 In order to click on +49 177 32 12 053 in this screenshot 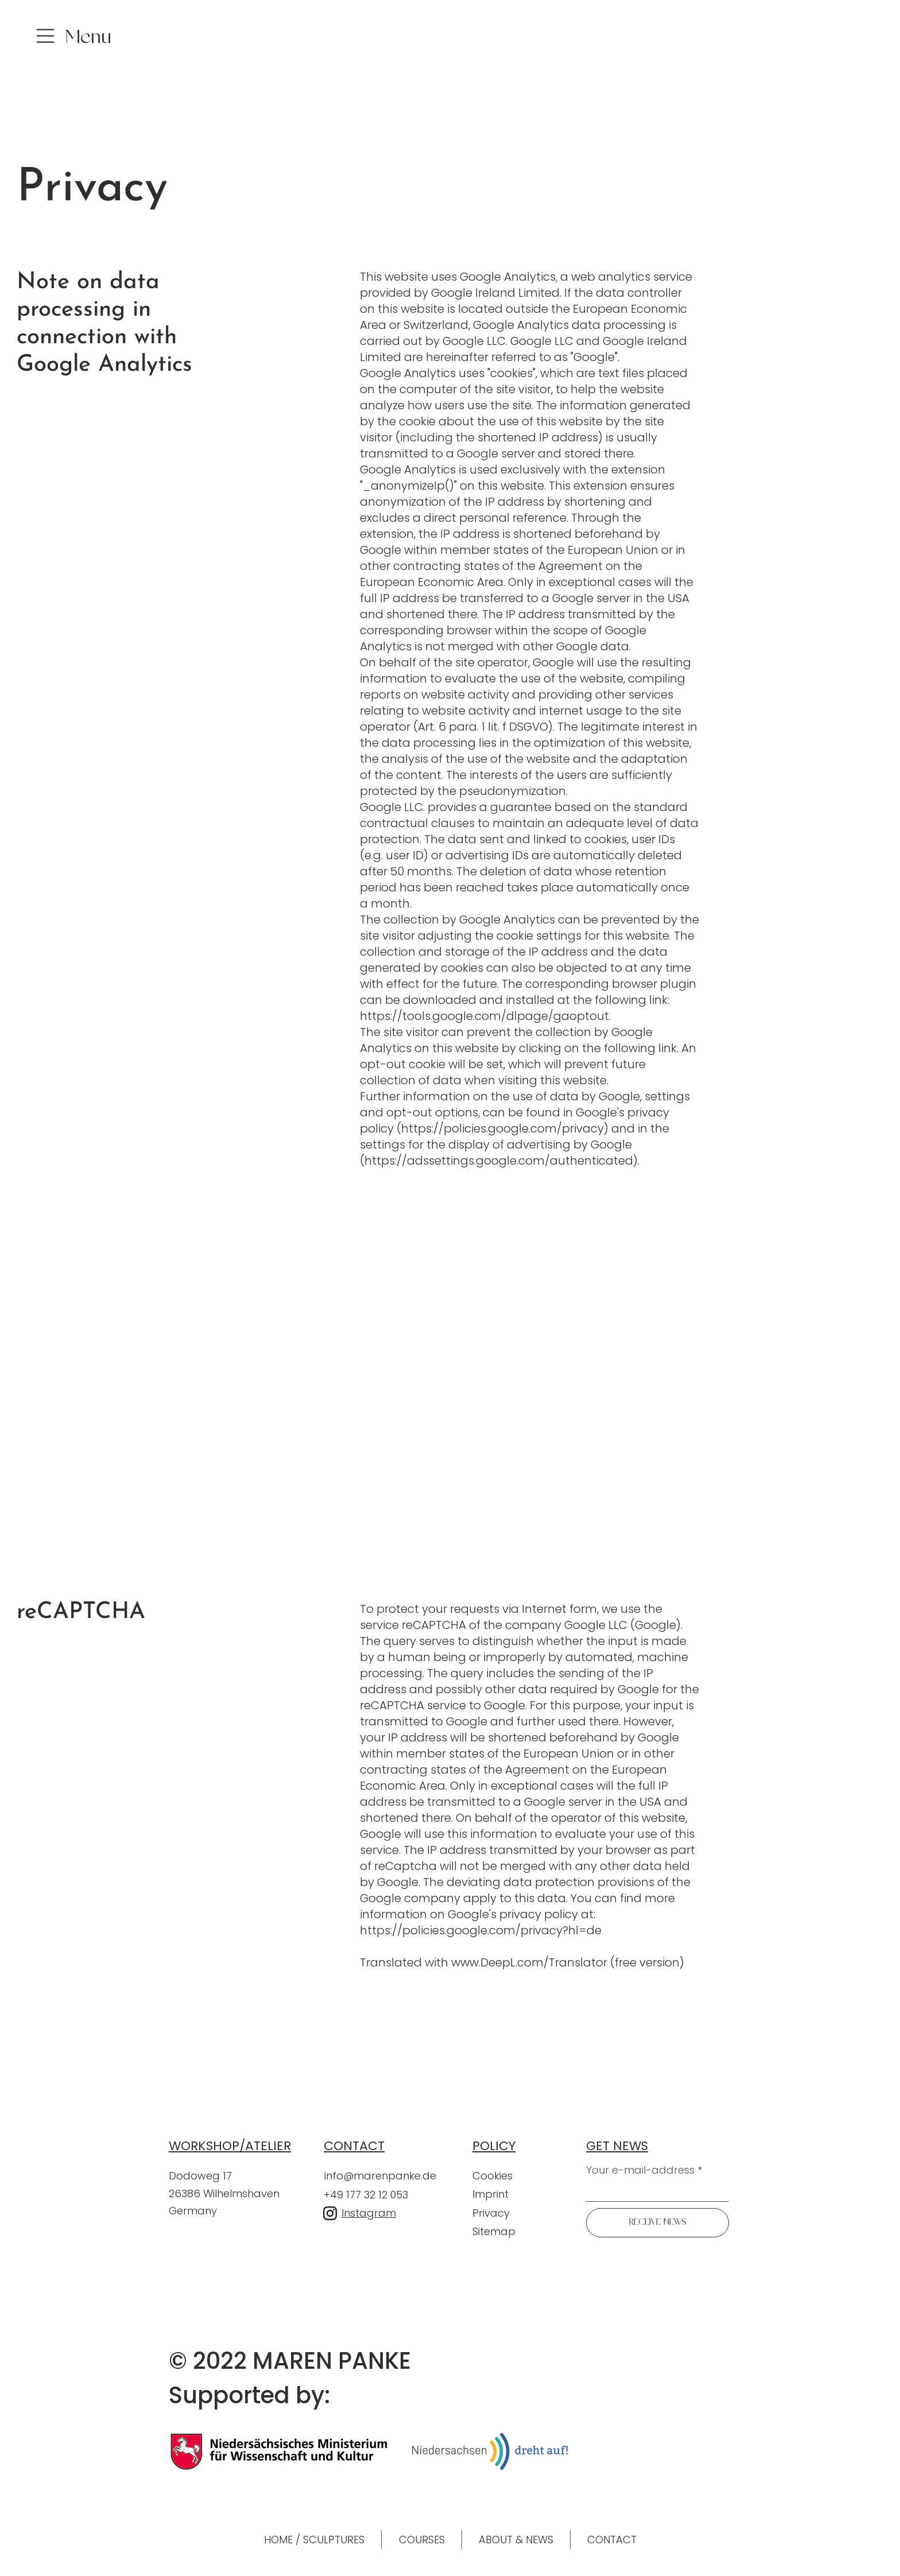, I will do `click(366, 2194)`.